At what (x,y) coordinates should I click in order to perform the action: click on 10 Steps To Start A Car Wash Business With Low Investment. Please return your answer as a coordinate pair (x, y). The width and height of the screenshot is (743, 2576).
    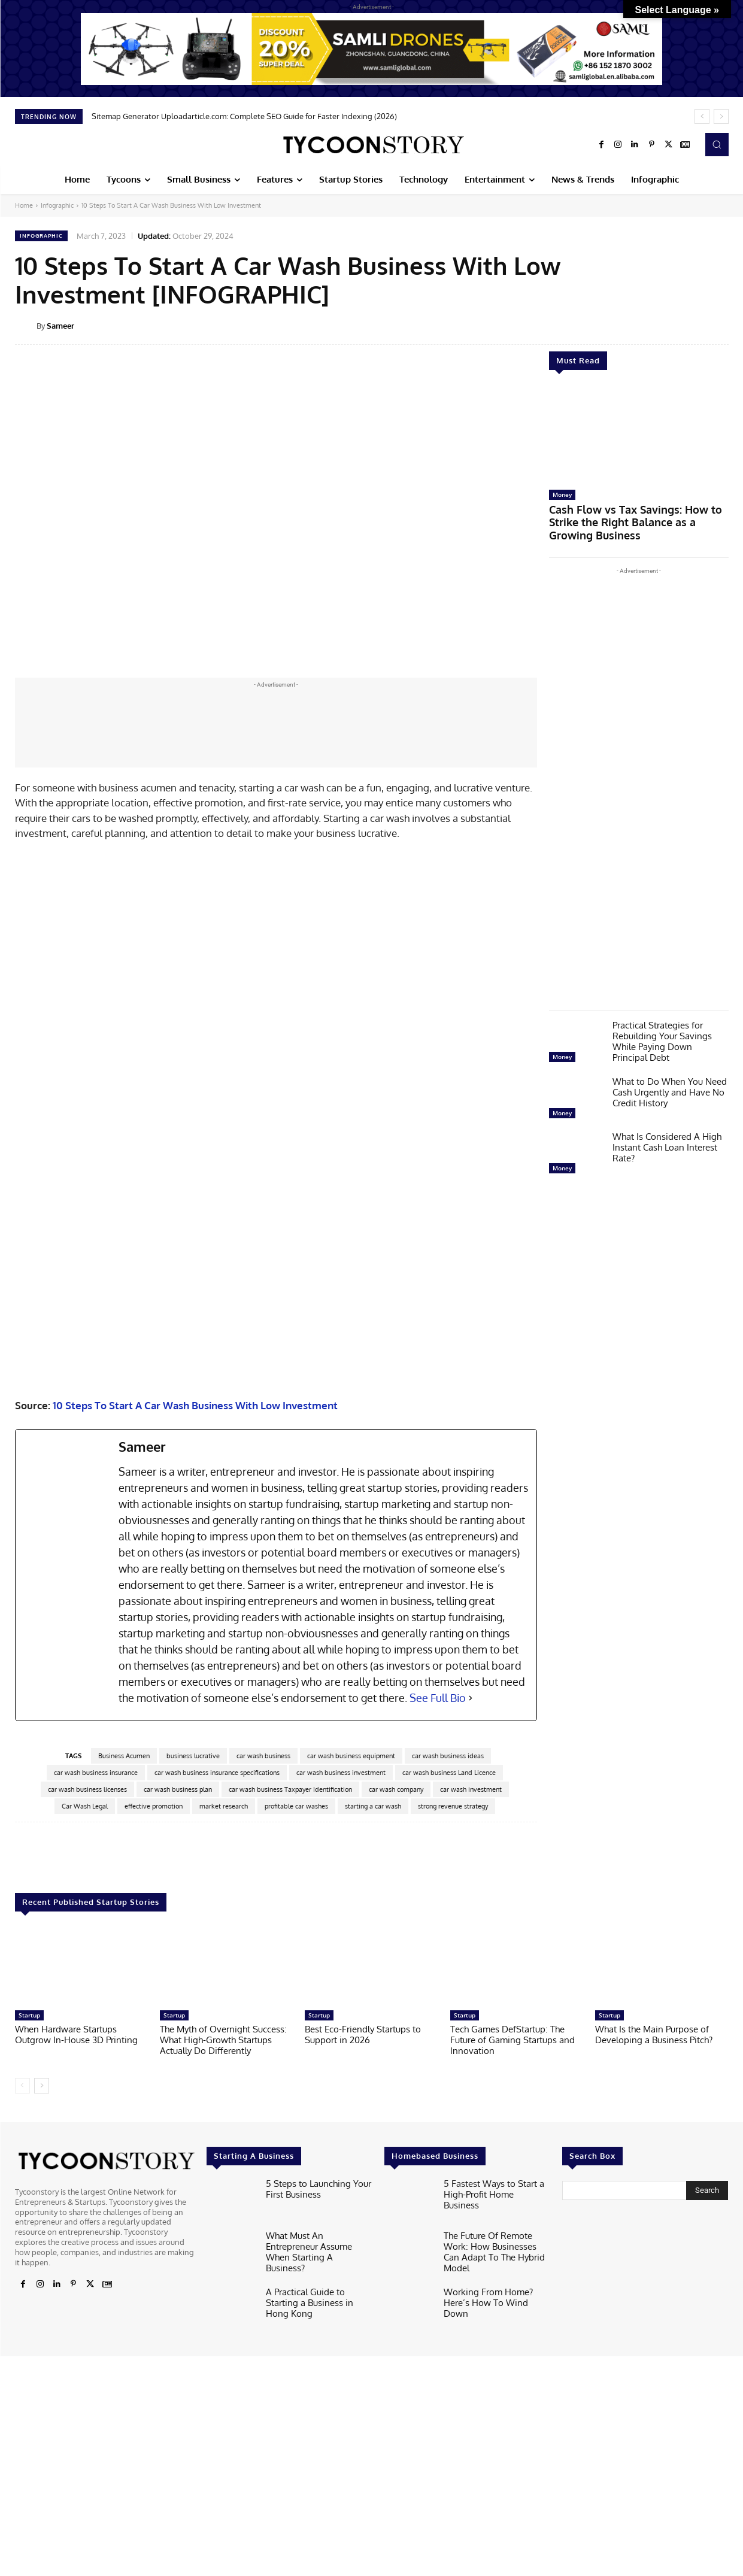
    Looking at the image, I should click on (195, 1855).